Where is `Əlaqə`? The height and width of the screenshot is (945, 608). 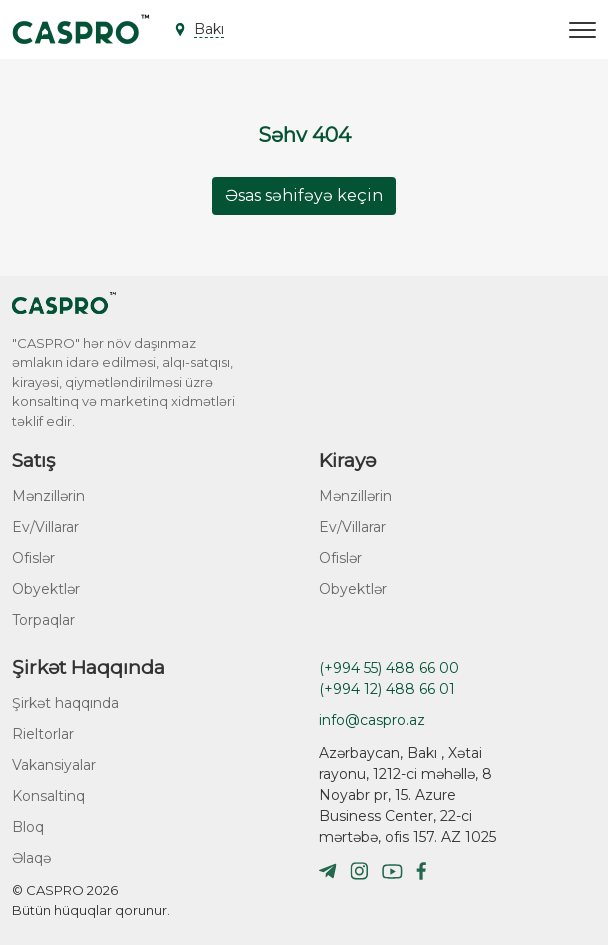 Əlaqə is located at coordinates (31, 858).